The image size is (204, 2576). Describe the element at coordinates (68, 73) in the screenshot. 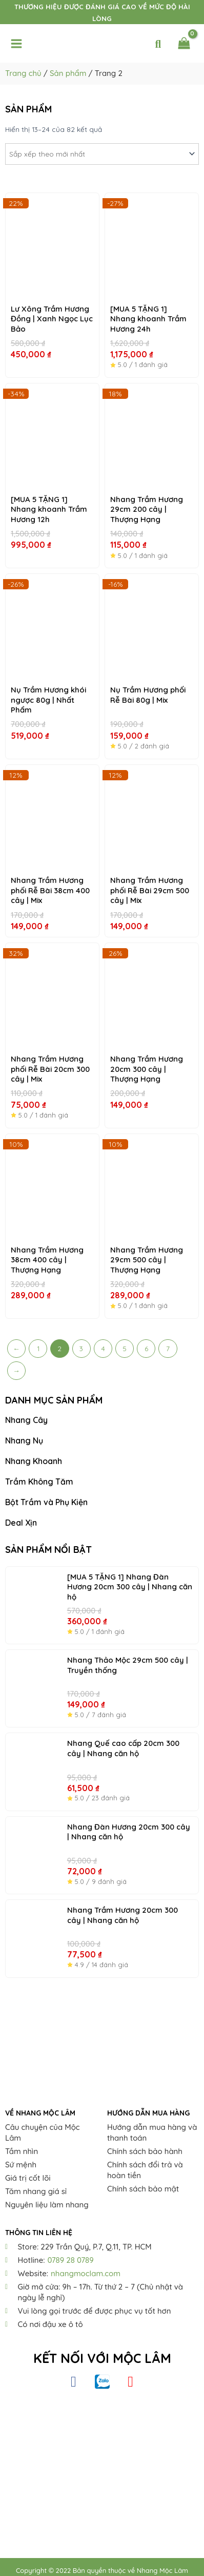

I see `Sản phẩm` at that location.